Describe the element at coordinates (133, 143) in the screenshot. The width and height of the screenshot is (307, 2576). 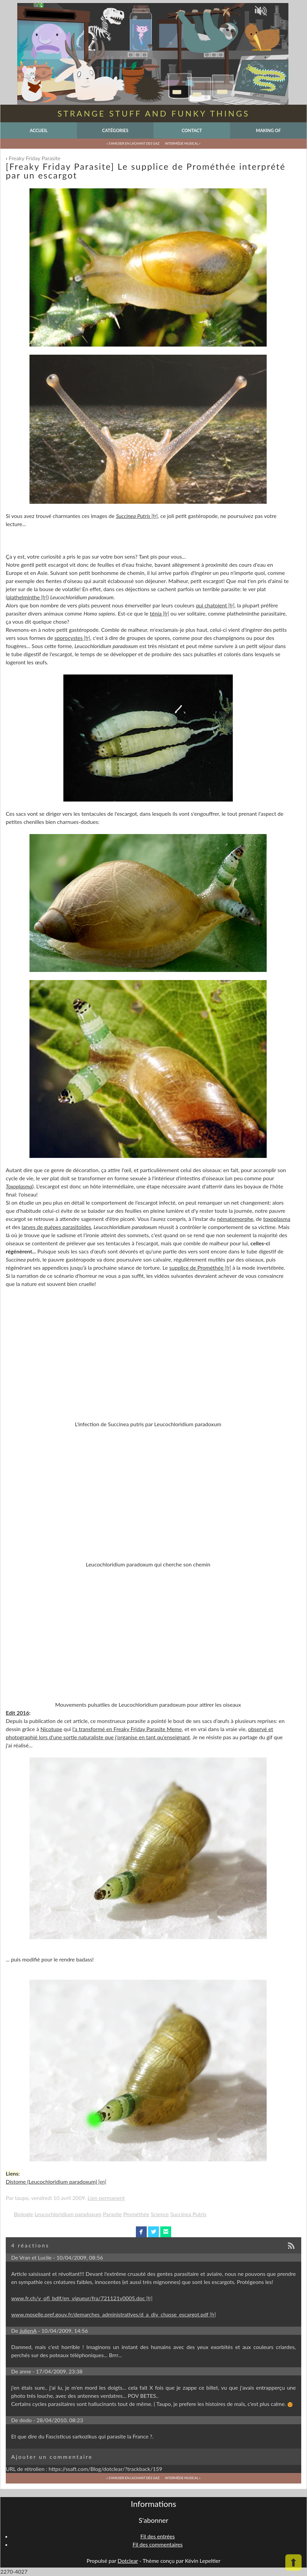
I see `« S'amuser en lachant des gaz` at that location.